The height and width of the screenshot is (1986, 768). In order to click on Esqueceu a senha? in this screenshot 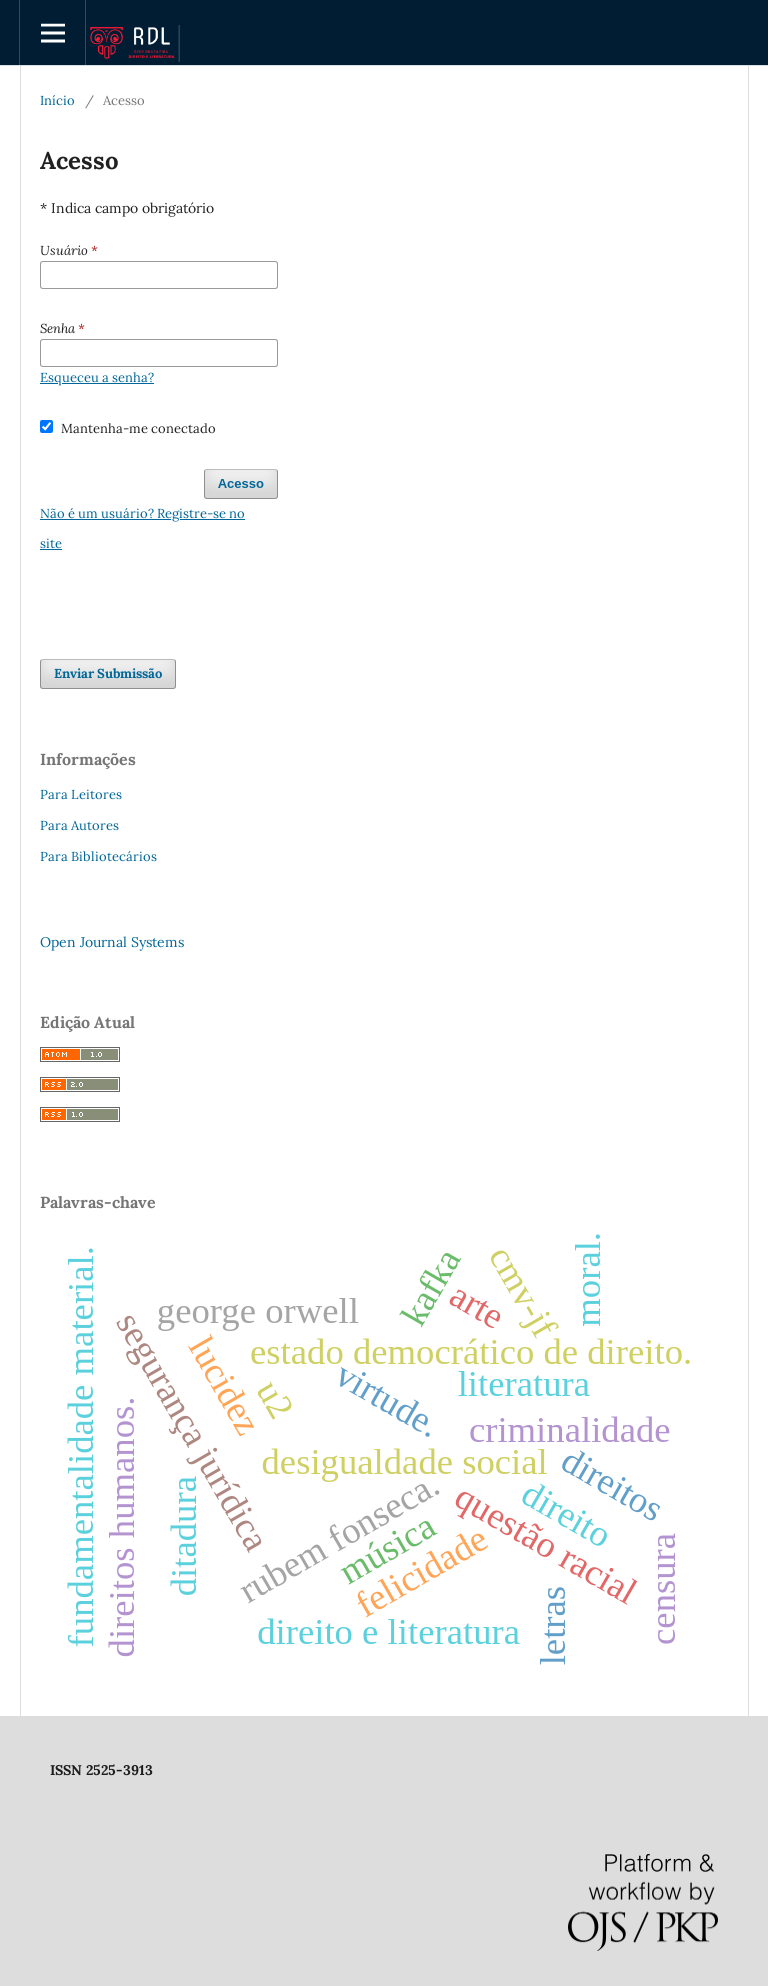, I will do `click(97, 377)`.